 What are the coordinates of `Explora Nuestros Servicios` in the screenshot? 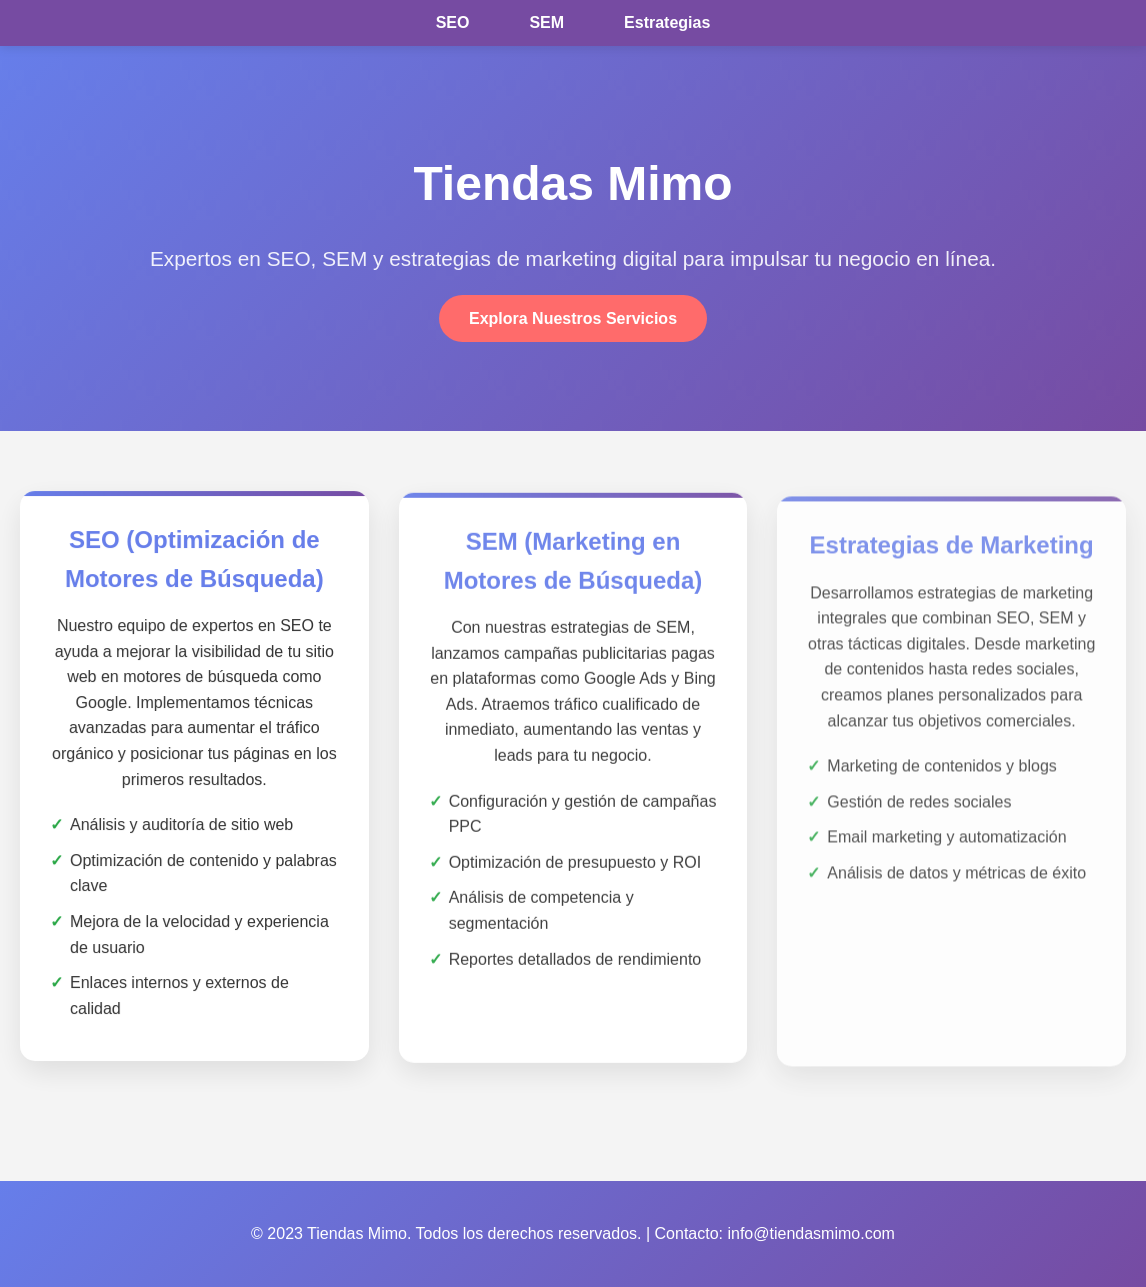 It's located at (573, 318).